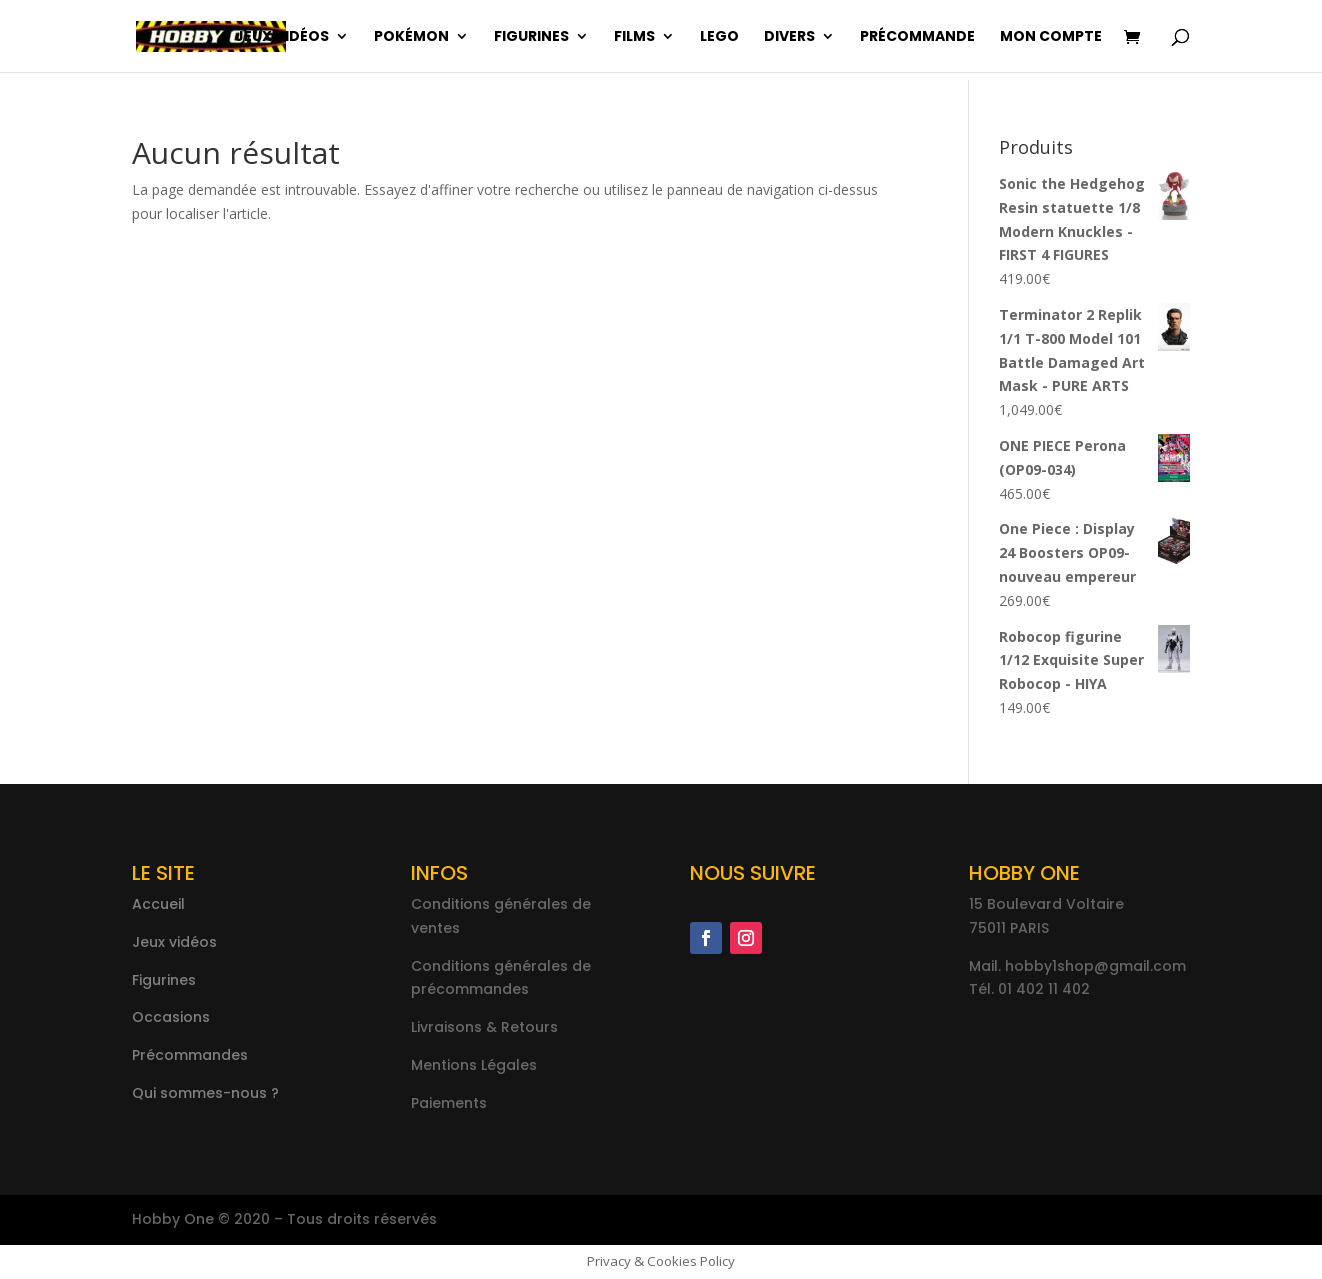 The width and height of the screenshot is (1322, 1279). I want to click on Précommandes, so click(190, 1055).